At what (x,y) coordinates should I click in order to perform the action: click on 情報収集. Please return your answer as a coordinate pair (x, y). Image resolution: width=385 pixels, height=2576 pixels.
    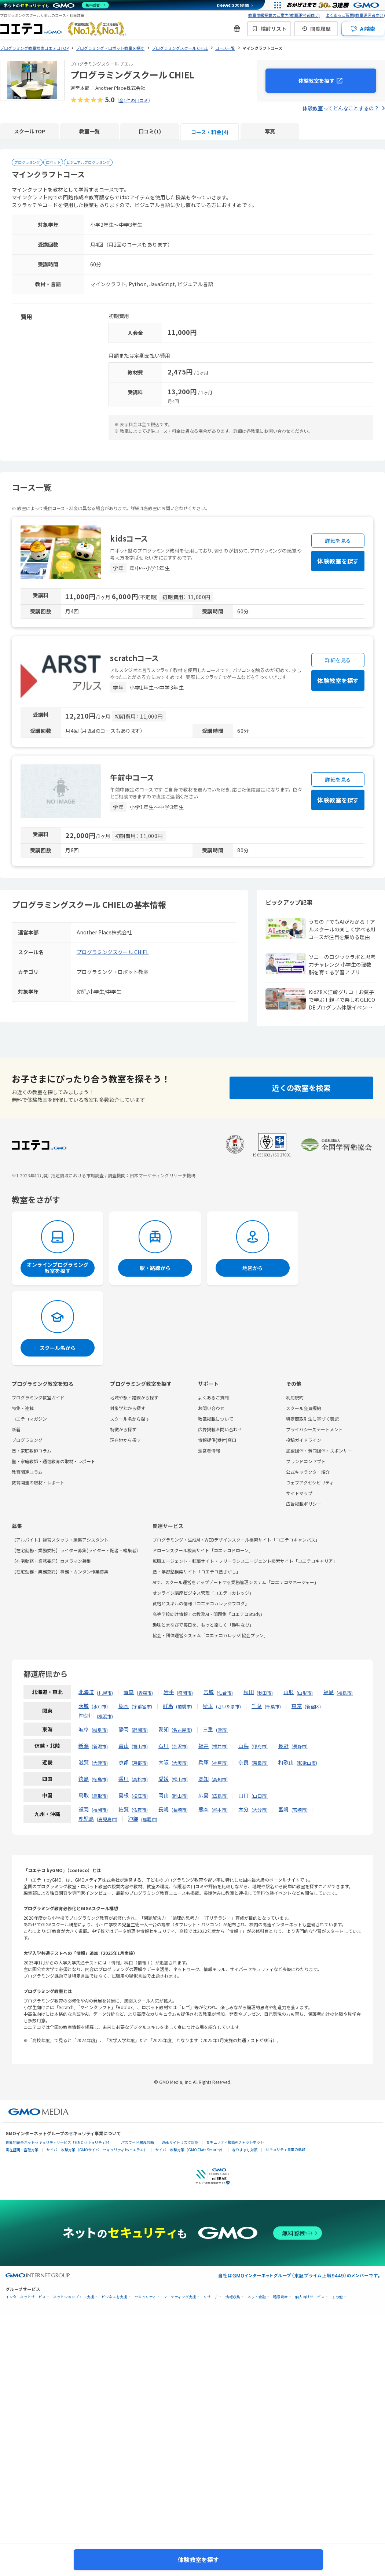
    Looking at the image, I should click on (232, 2297).